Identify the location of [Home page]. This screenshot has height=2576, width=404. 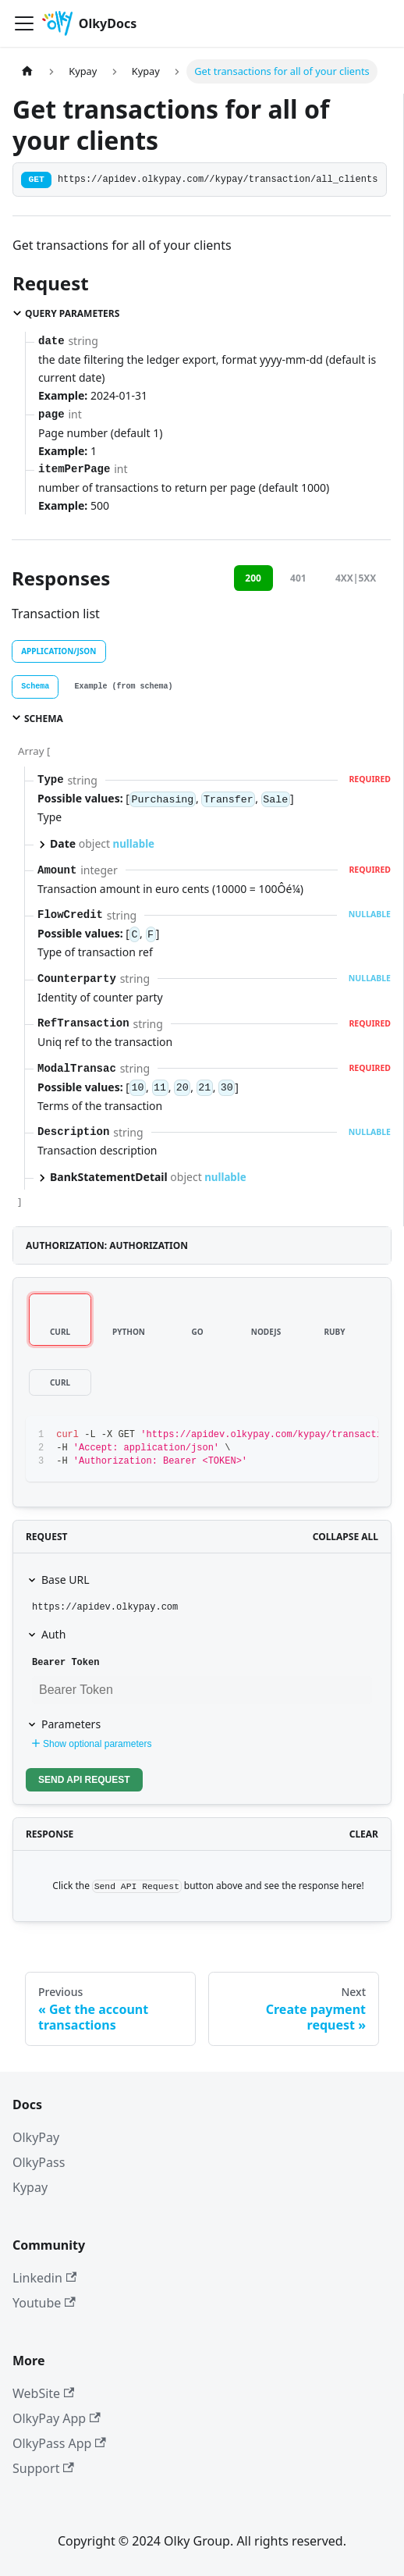
(27, 71).